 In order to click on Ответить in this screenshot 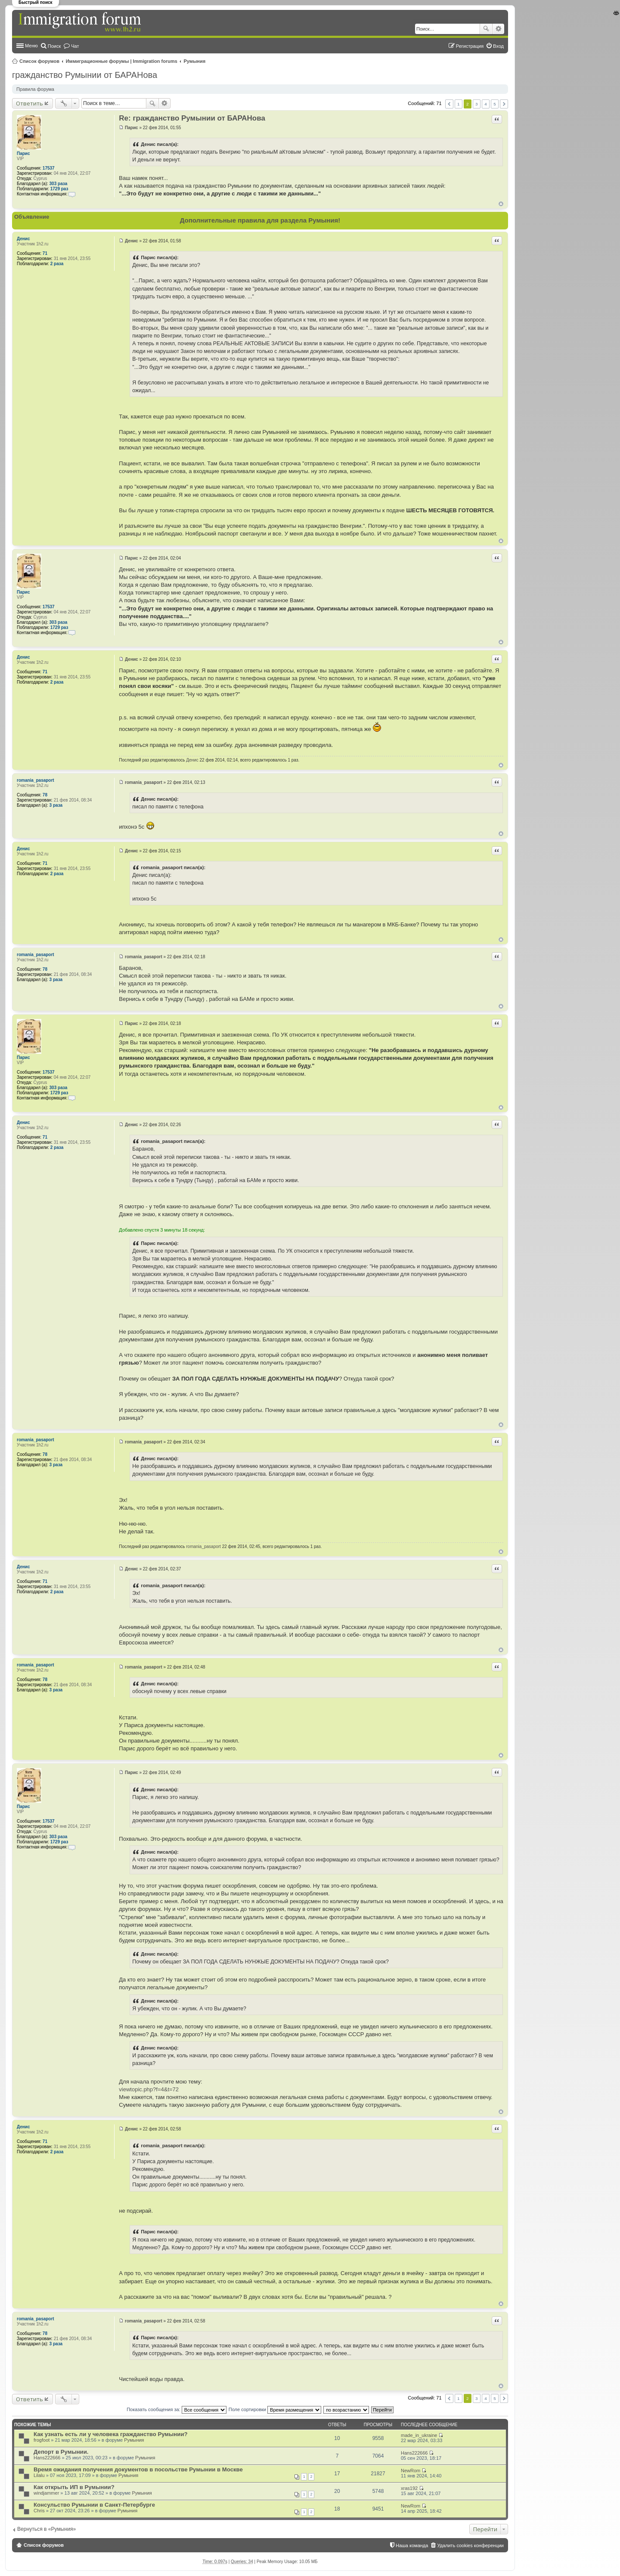, I will do `click(29, 103)`.